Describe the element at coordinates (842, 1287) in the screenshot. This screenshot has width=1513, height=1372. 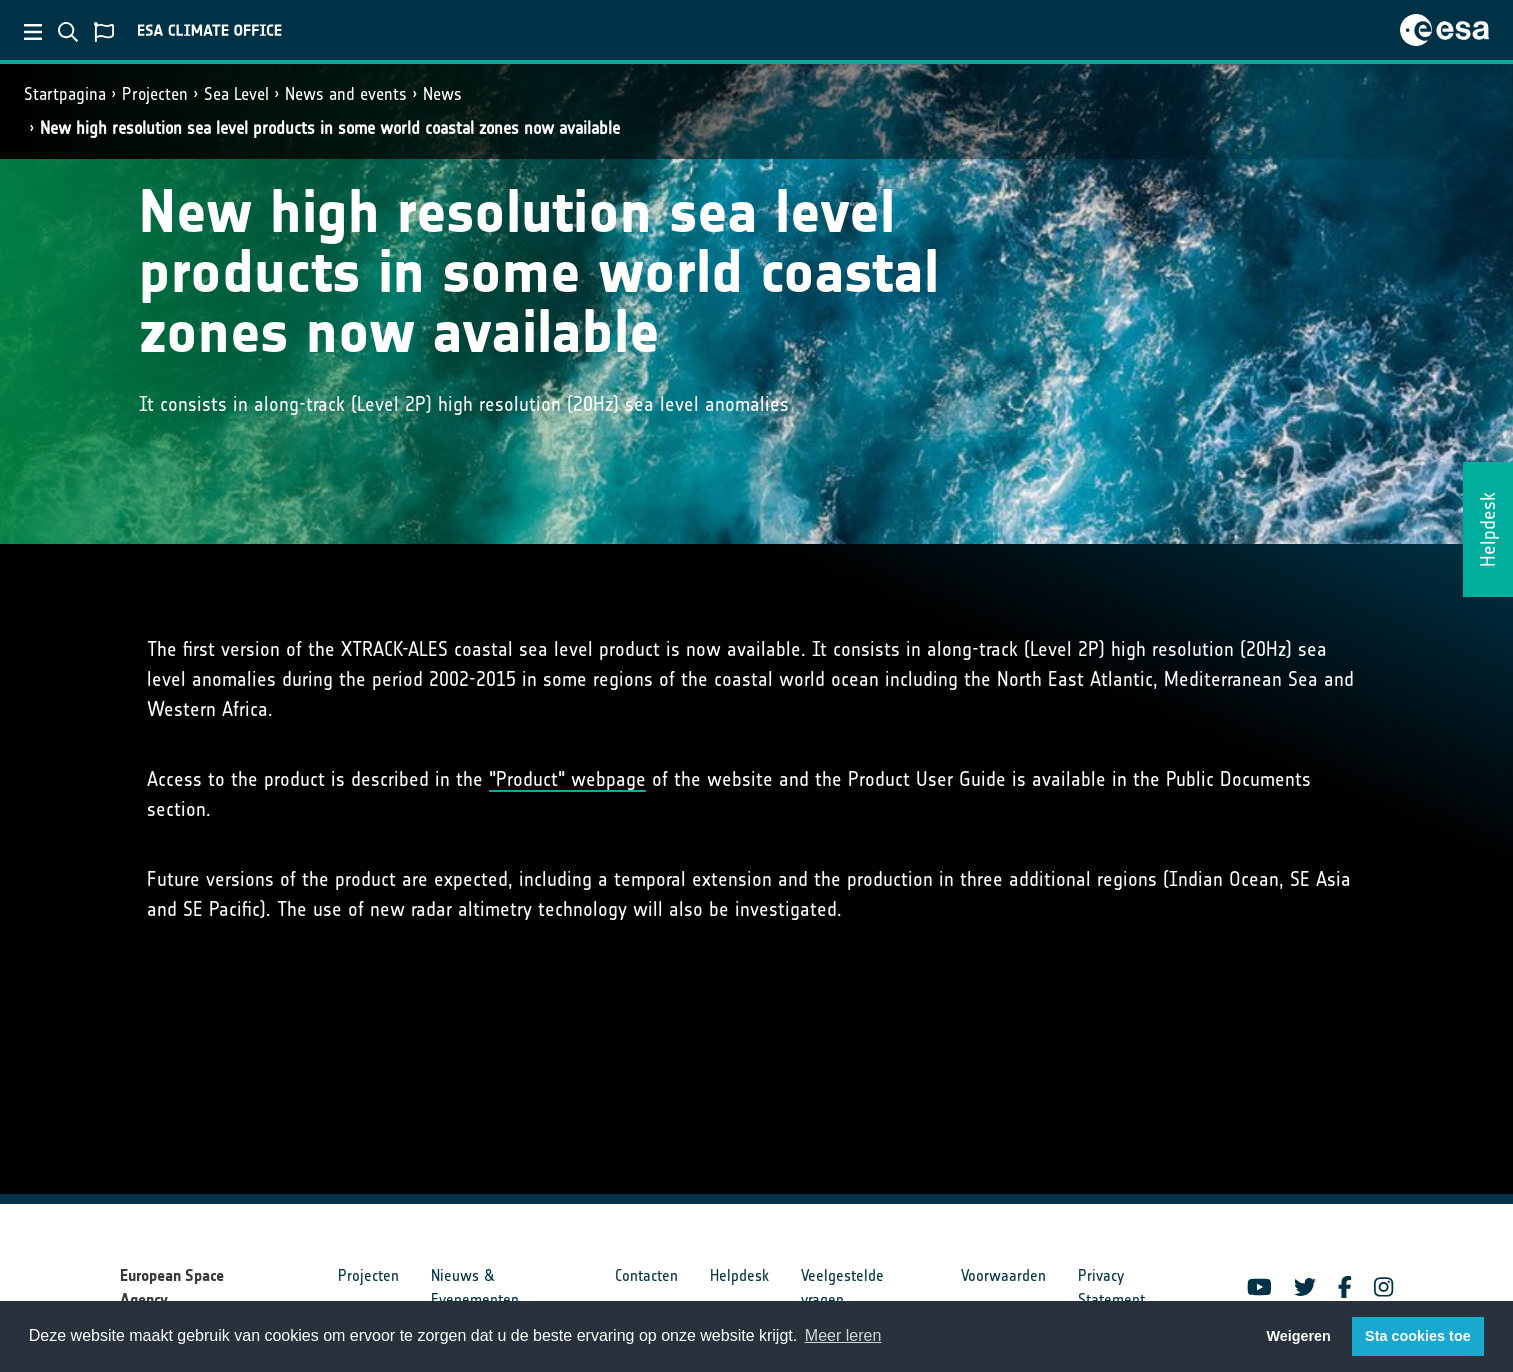
I see `Veelgestelde vragen` at that location.